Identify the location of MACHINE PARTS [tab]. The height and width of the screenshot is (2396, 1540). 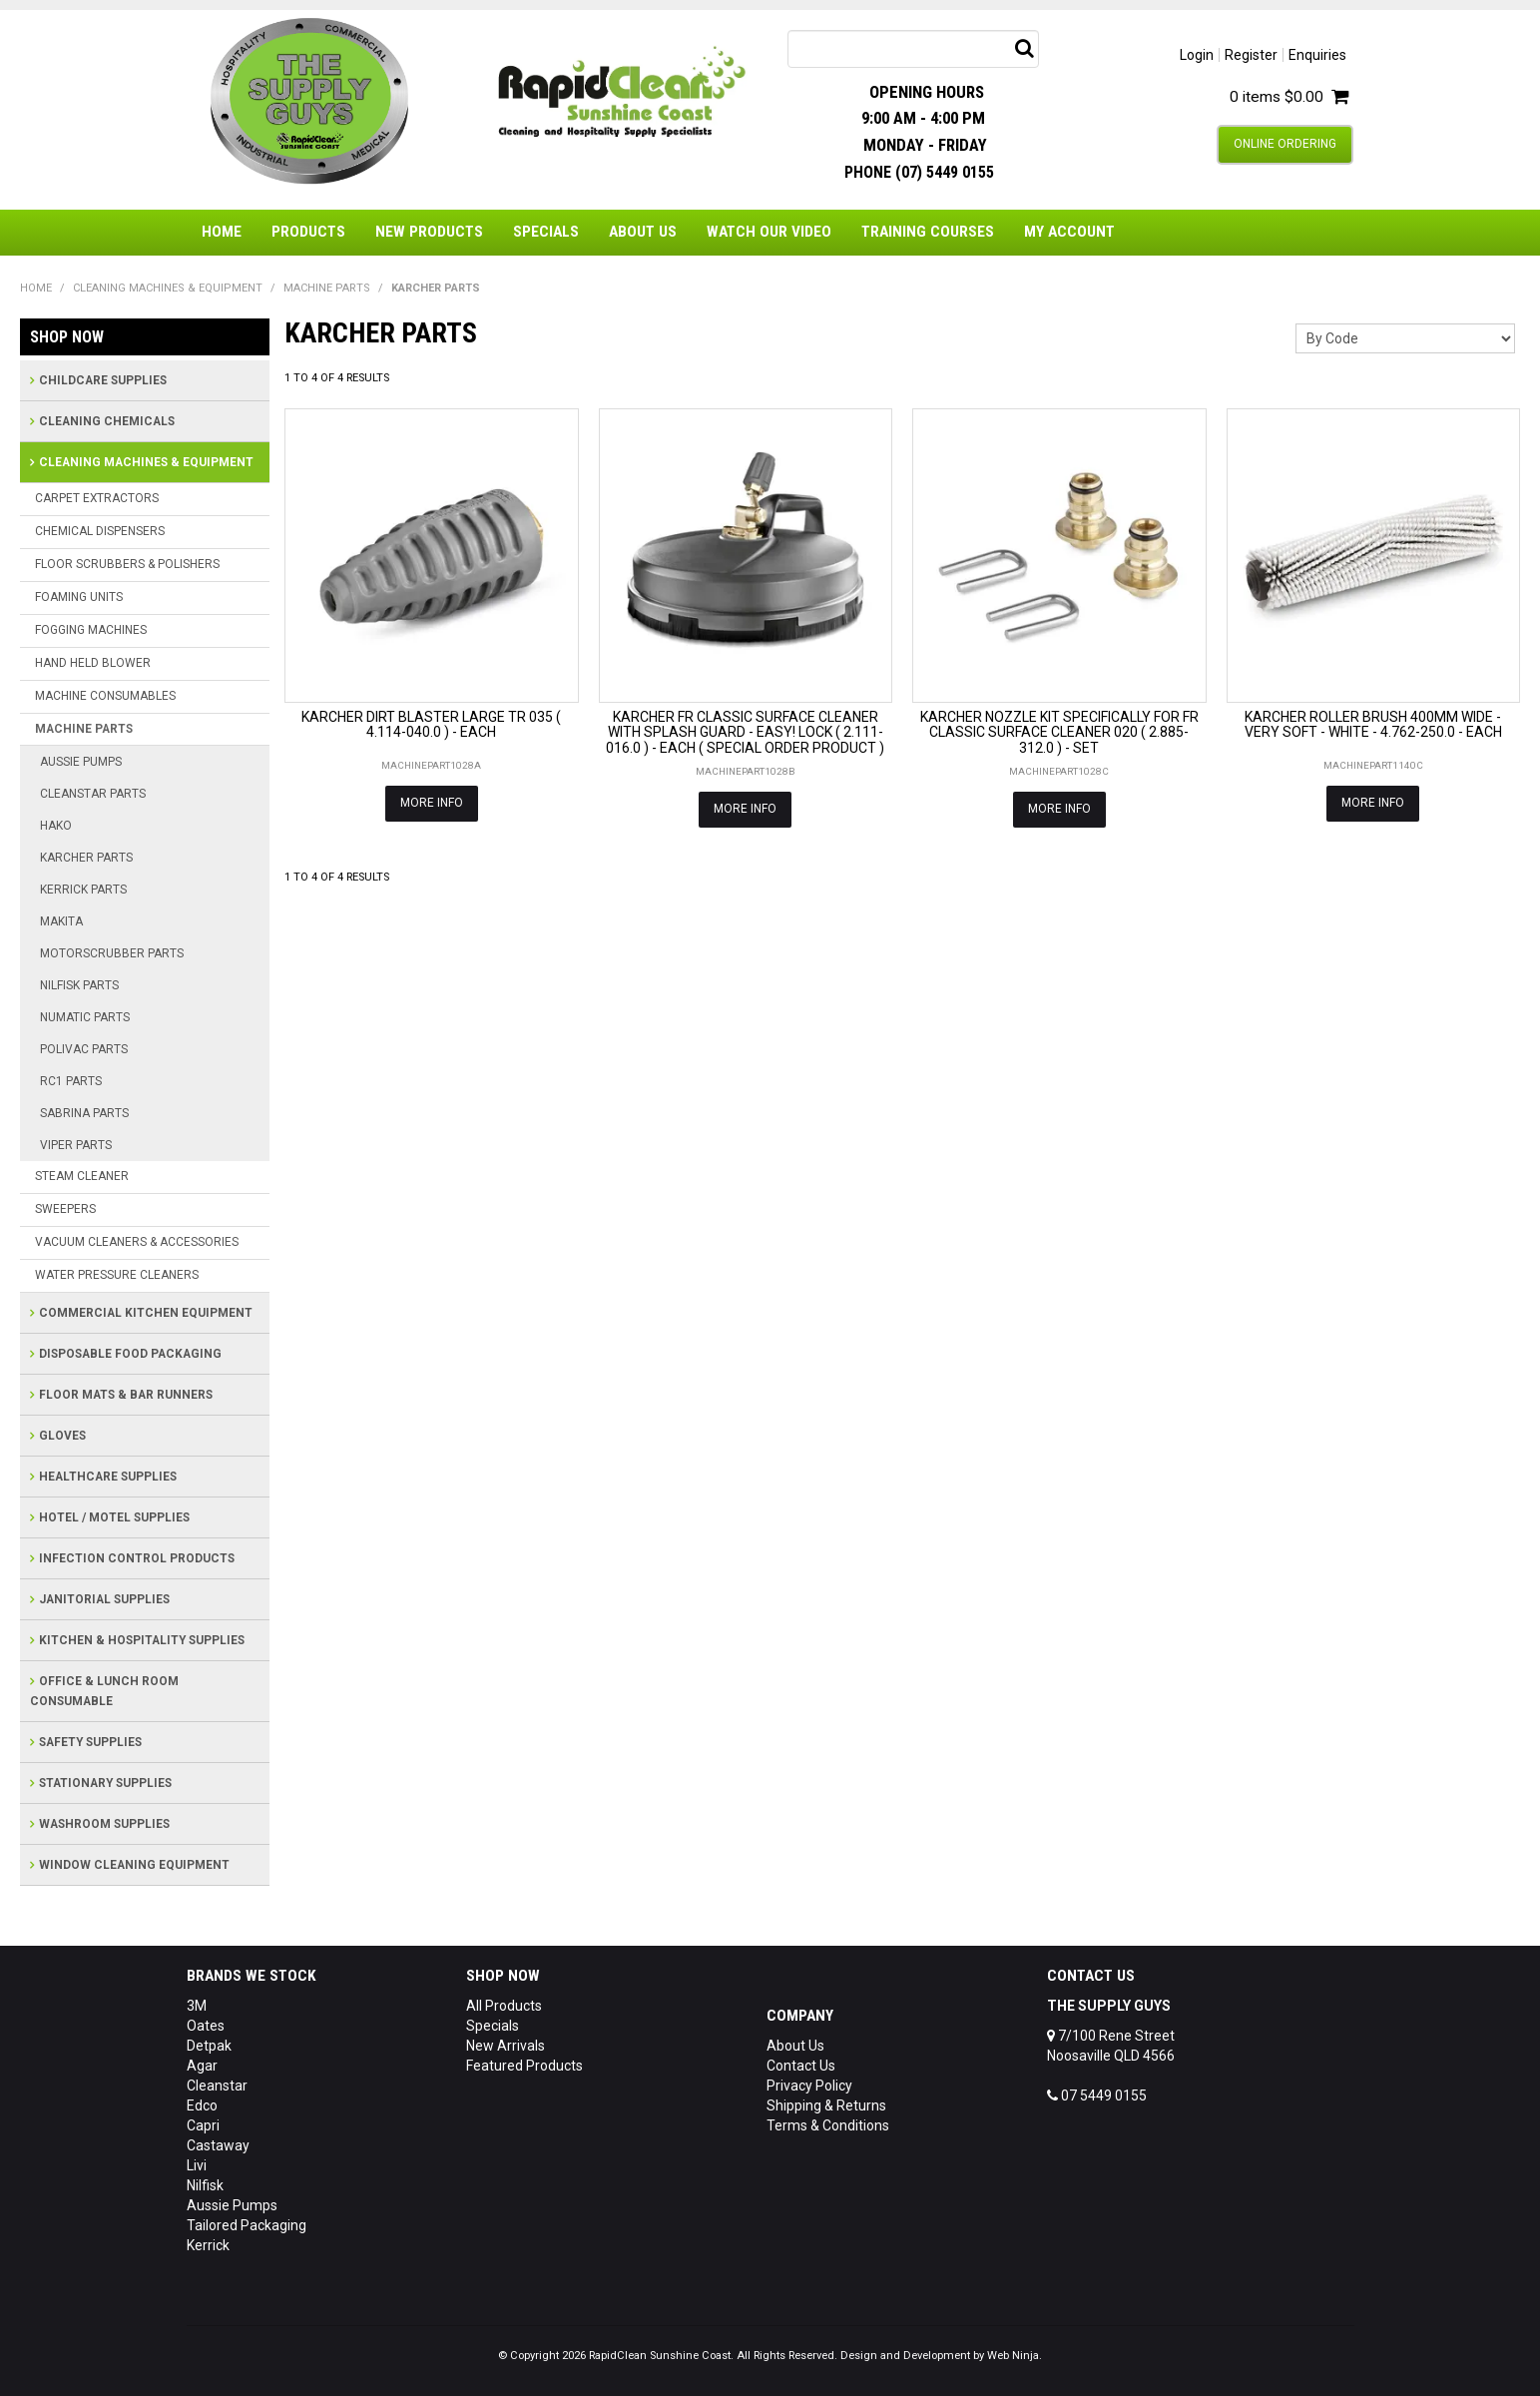
(84, 729).